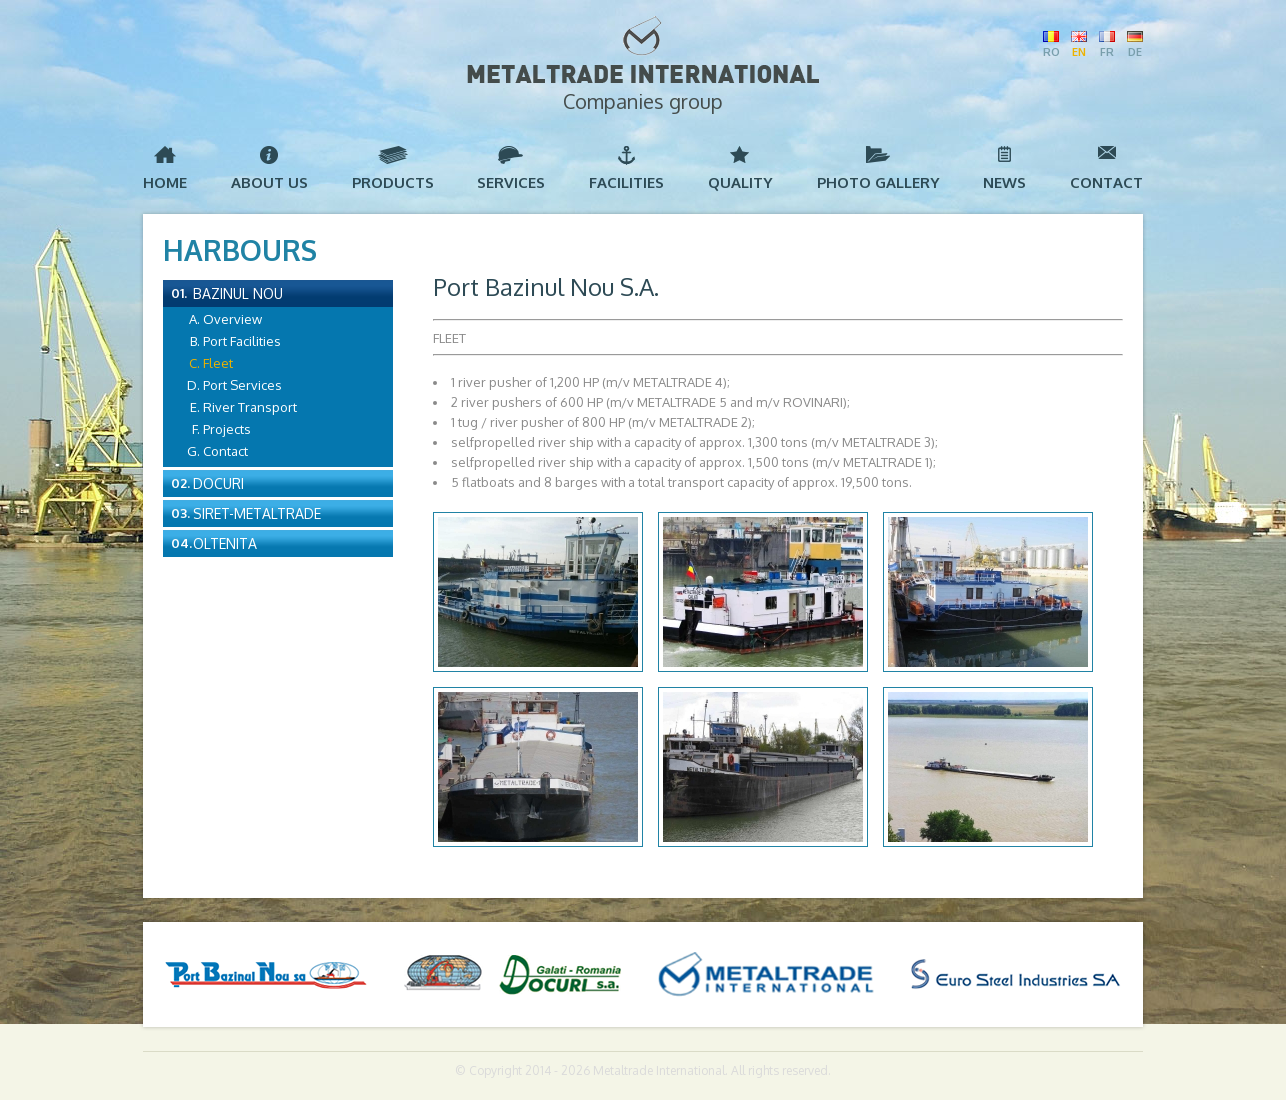  I want to click on EN, so click(1079, 52).